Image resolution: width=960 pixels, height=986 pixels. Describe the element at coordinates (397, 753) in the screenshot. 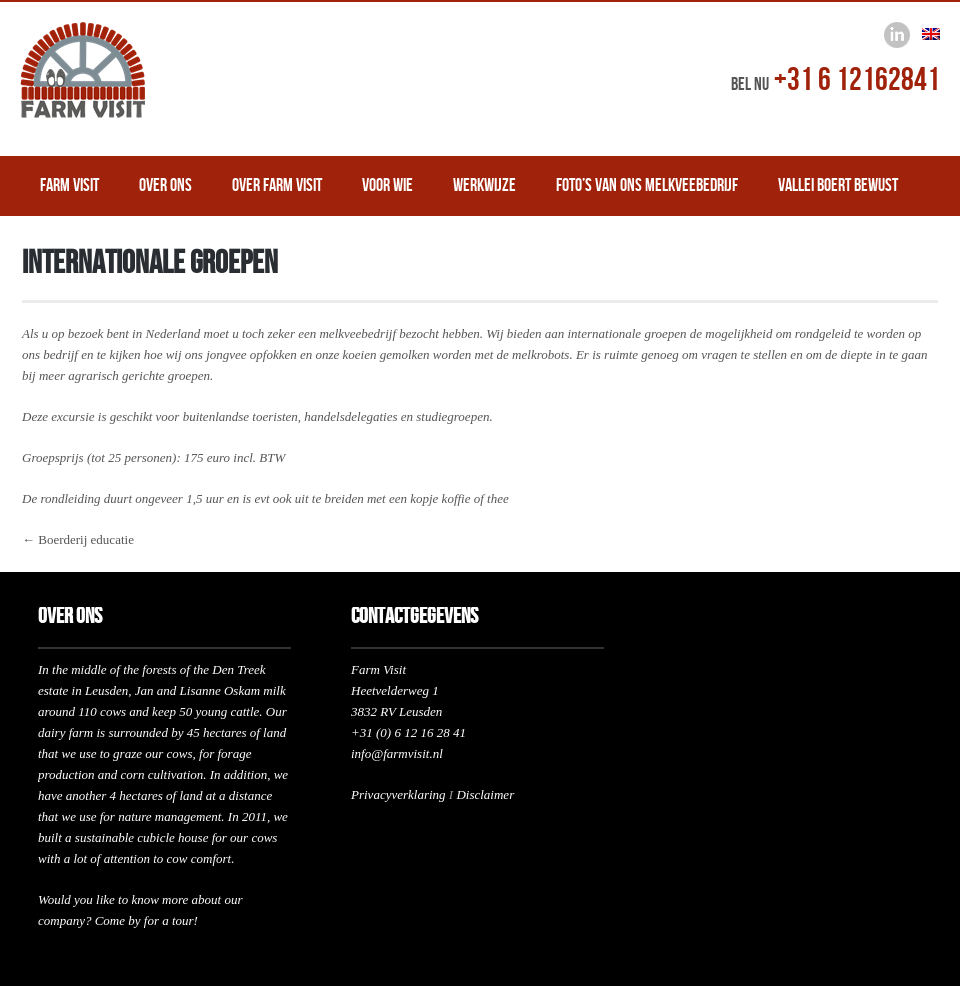

I see `info@farmvisit.nl` at that location.